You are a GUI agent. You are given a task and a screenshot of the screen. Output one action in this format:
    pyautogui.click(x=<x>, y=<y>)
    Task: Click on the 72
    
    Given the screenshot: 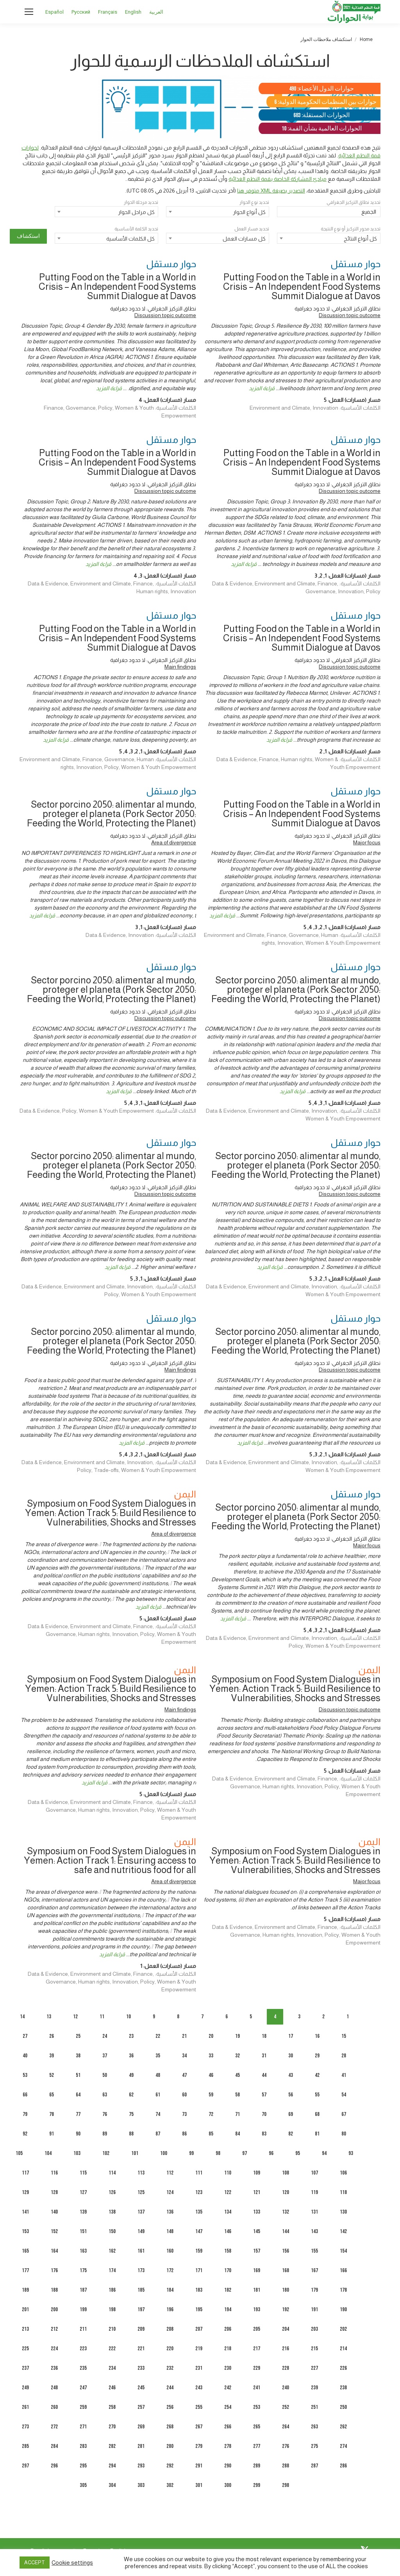 What is the action you would take?
    pyautogui.click(x=211, y=2114)
    